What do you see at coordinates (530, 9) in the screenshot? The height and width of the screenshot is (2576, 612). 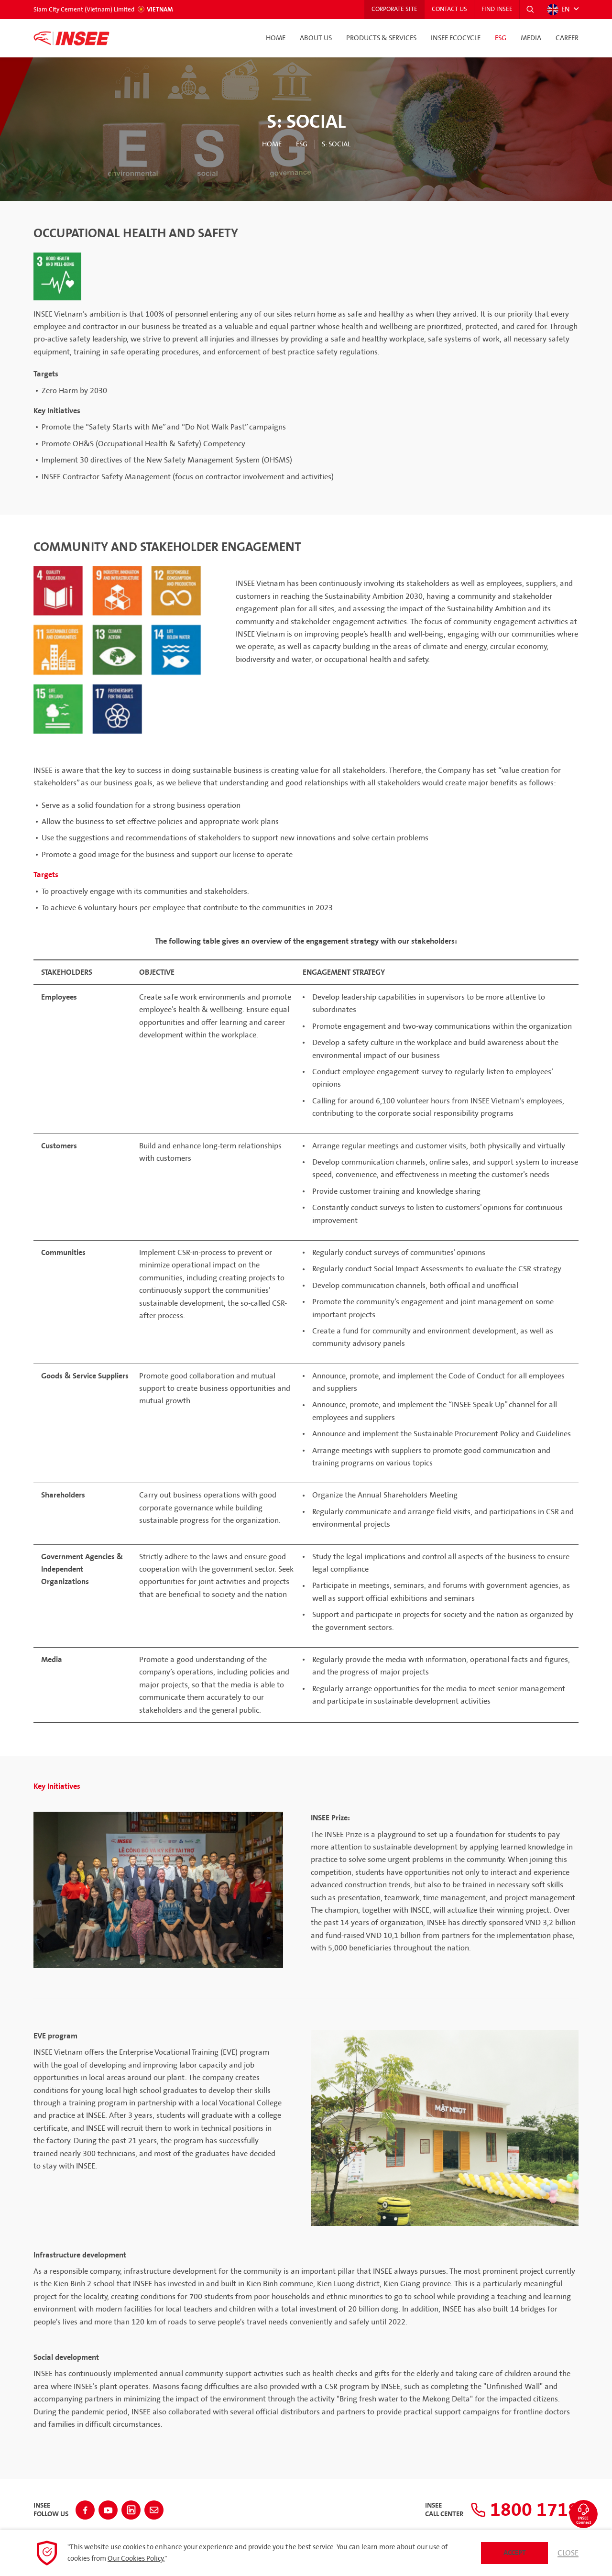 I see `[button]` at bounding box center [530, 9].